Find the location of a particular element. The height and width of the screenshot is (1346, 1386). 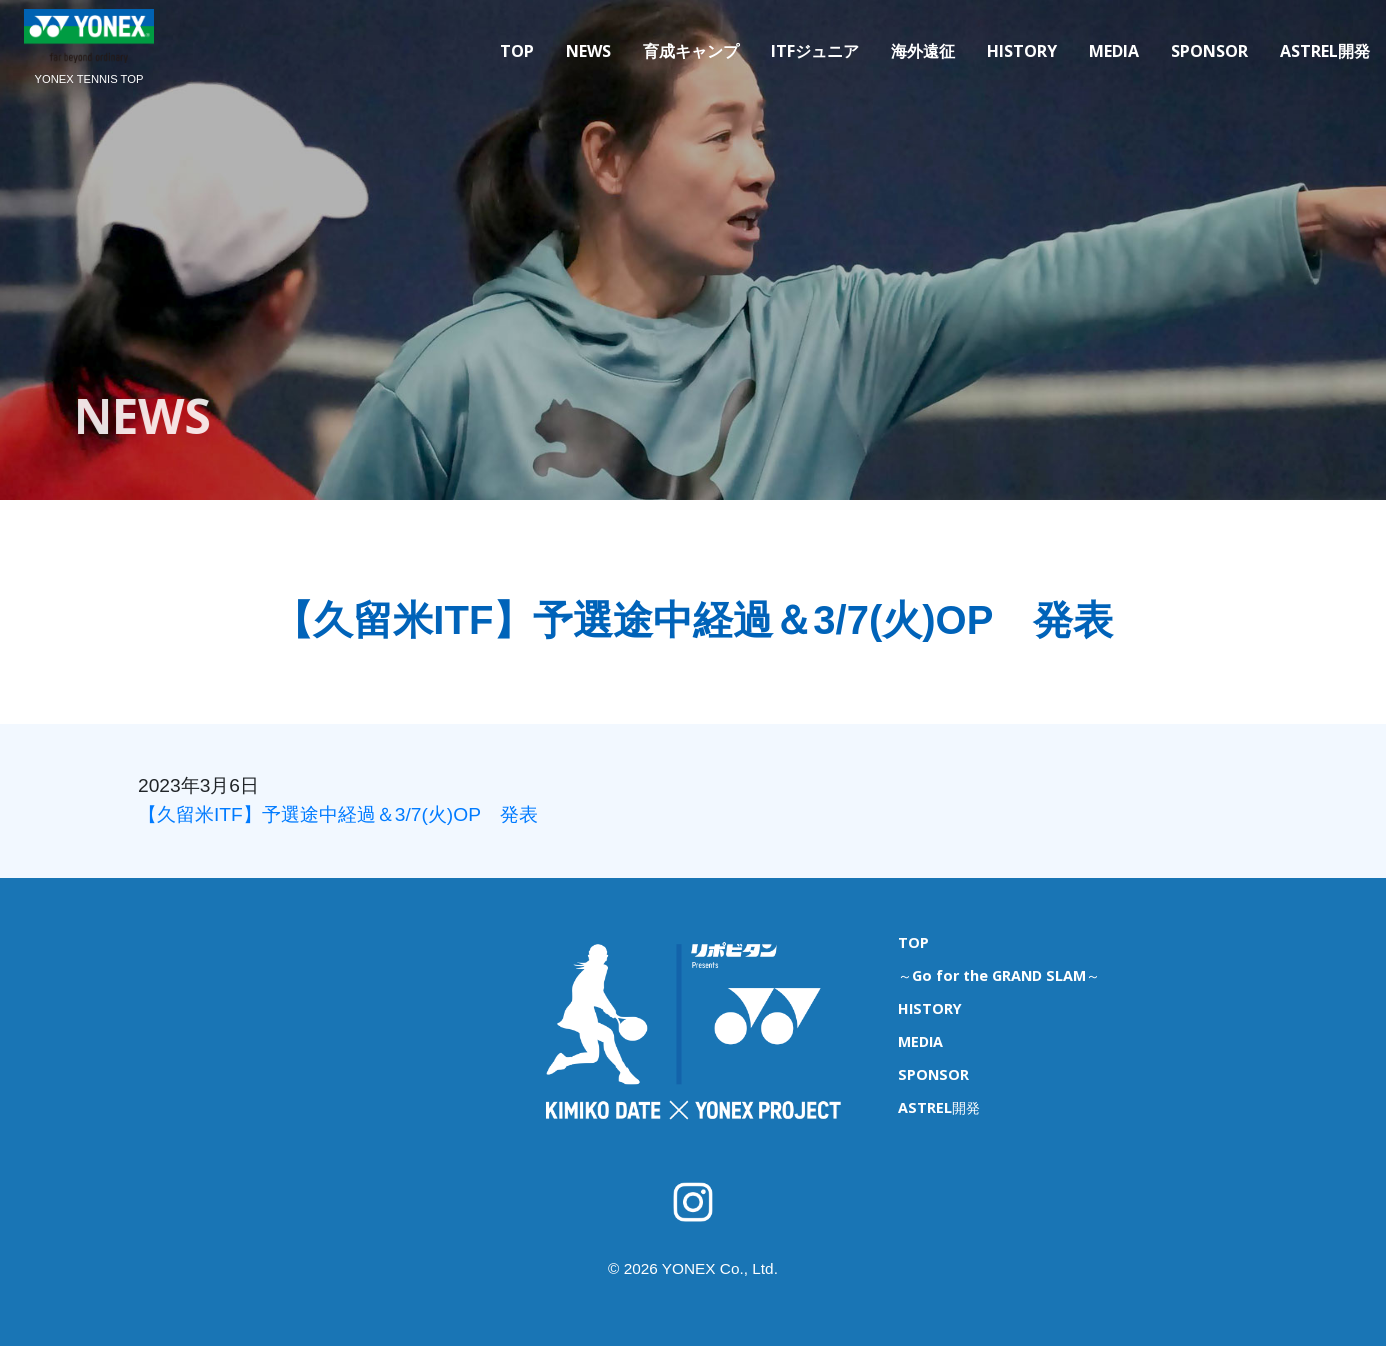

YONEX TENNIS TOP is located at coordinates (89, 79).